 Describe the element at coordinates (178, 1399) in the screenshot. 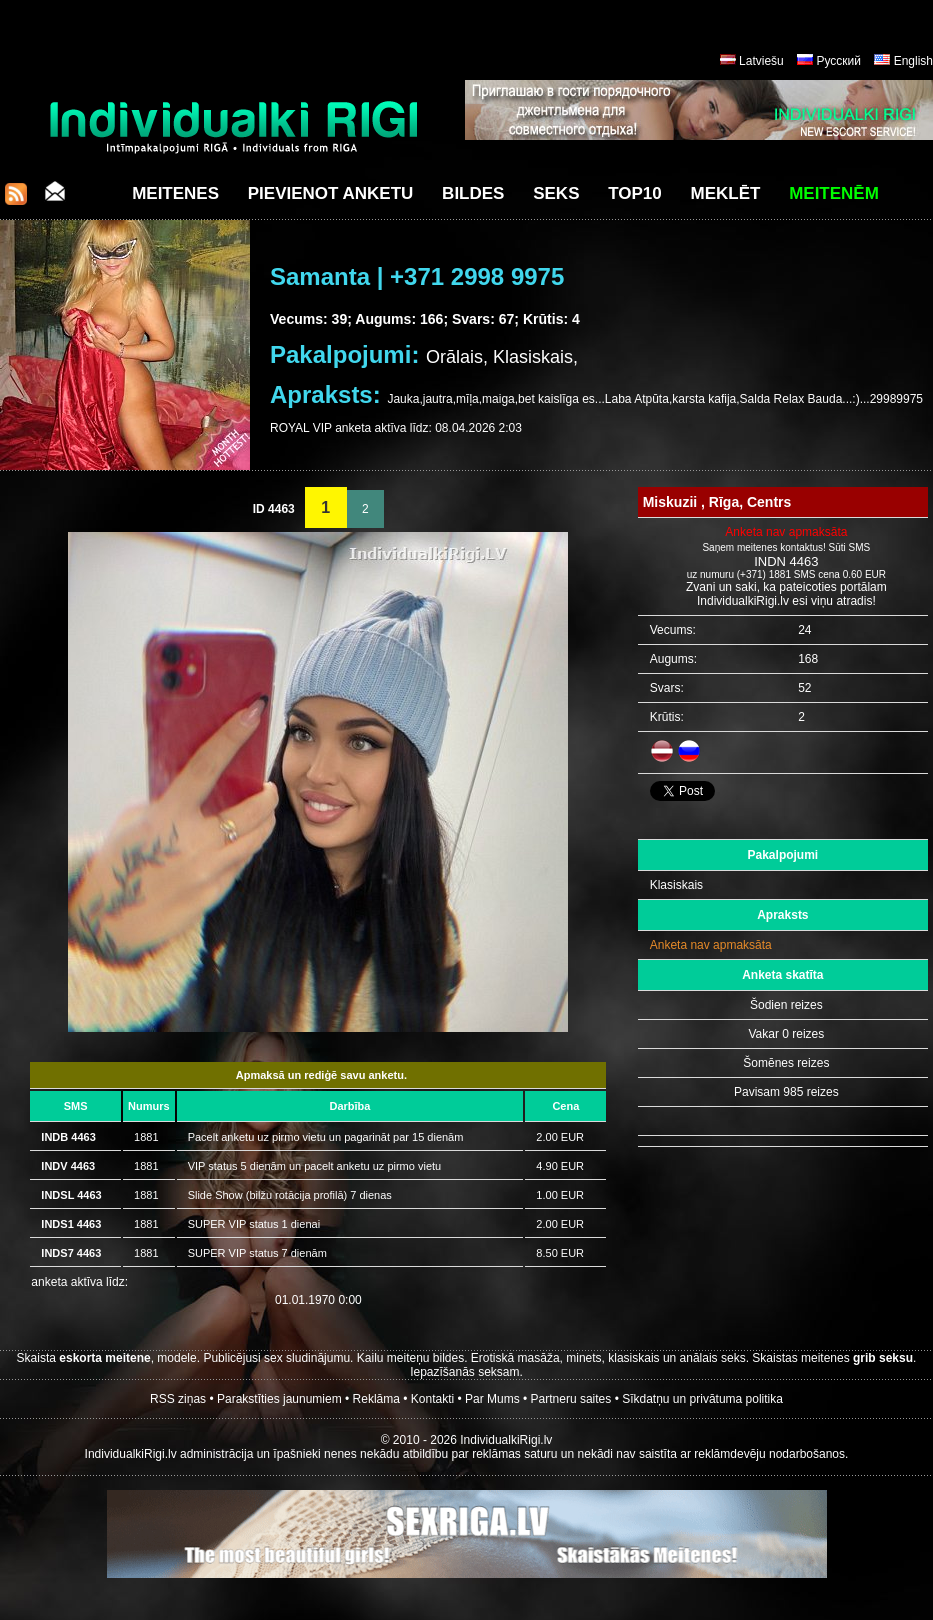

I see `RSS ziņas` at that location.